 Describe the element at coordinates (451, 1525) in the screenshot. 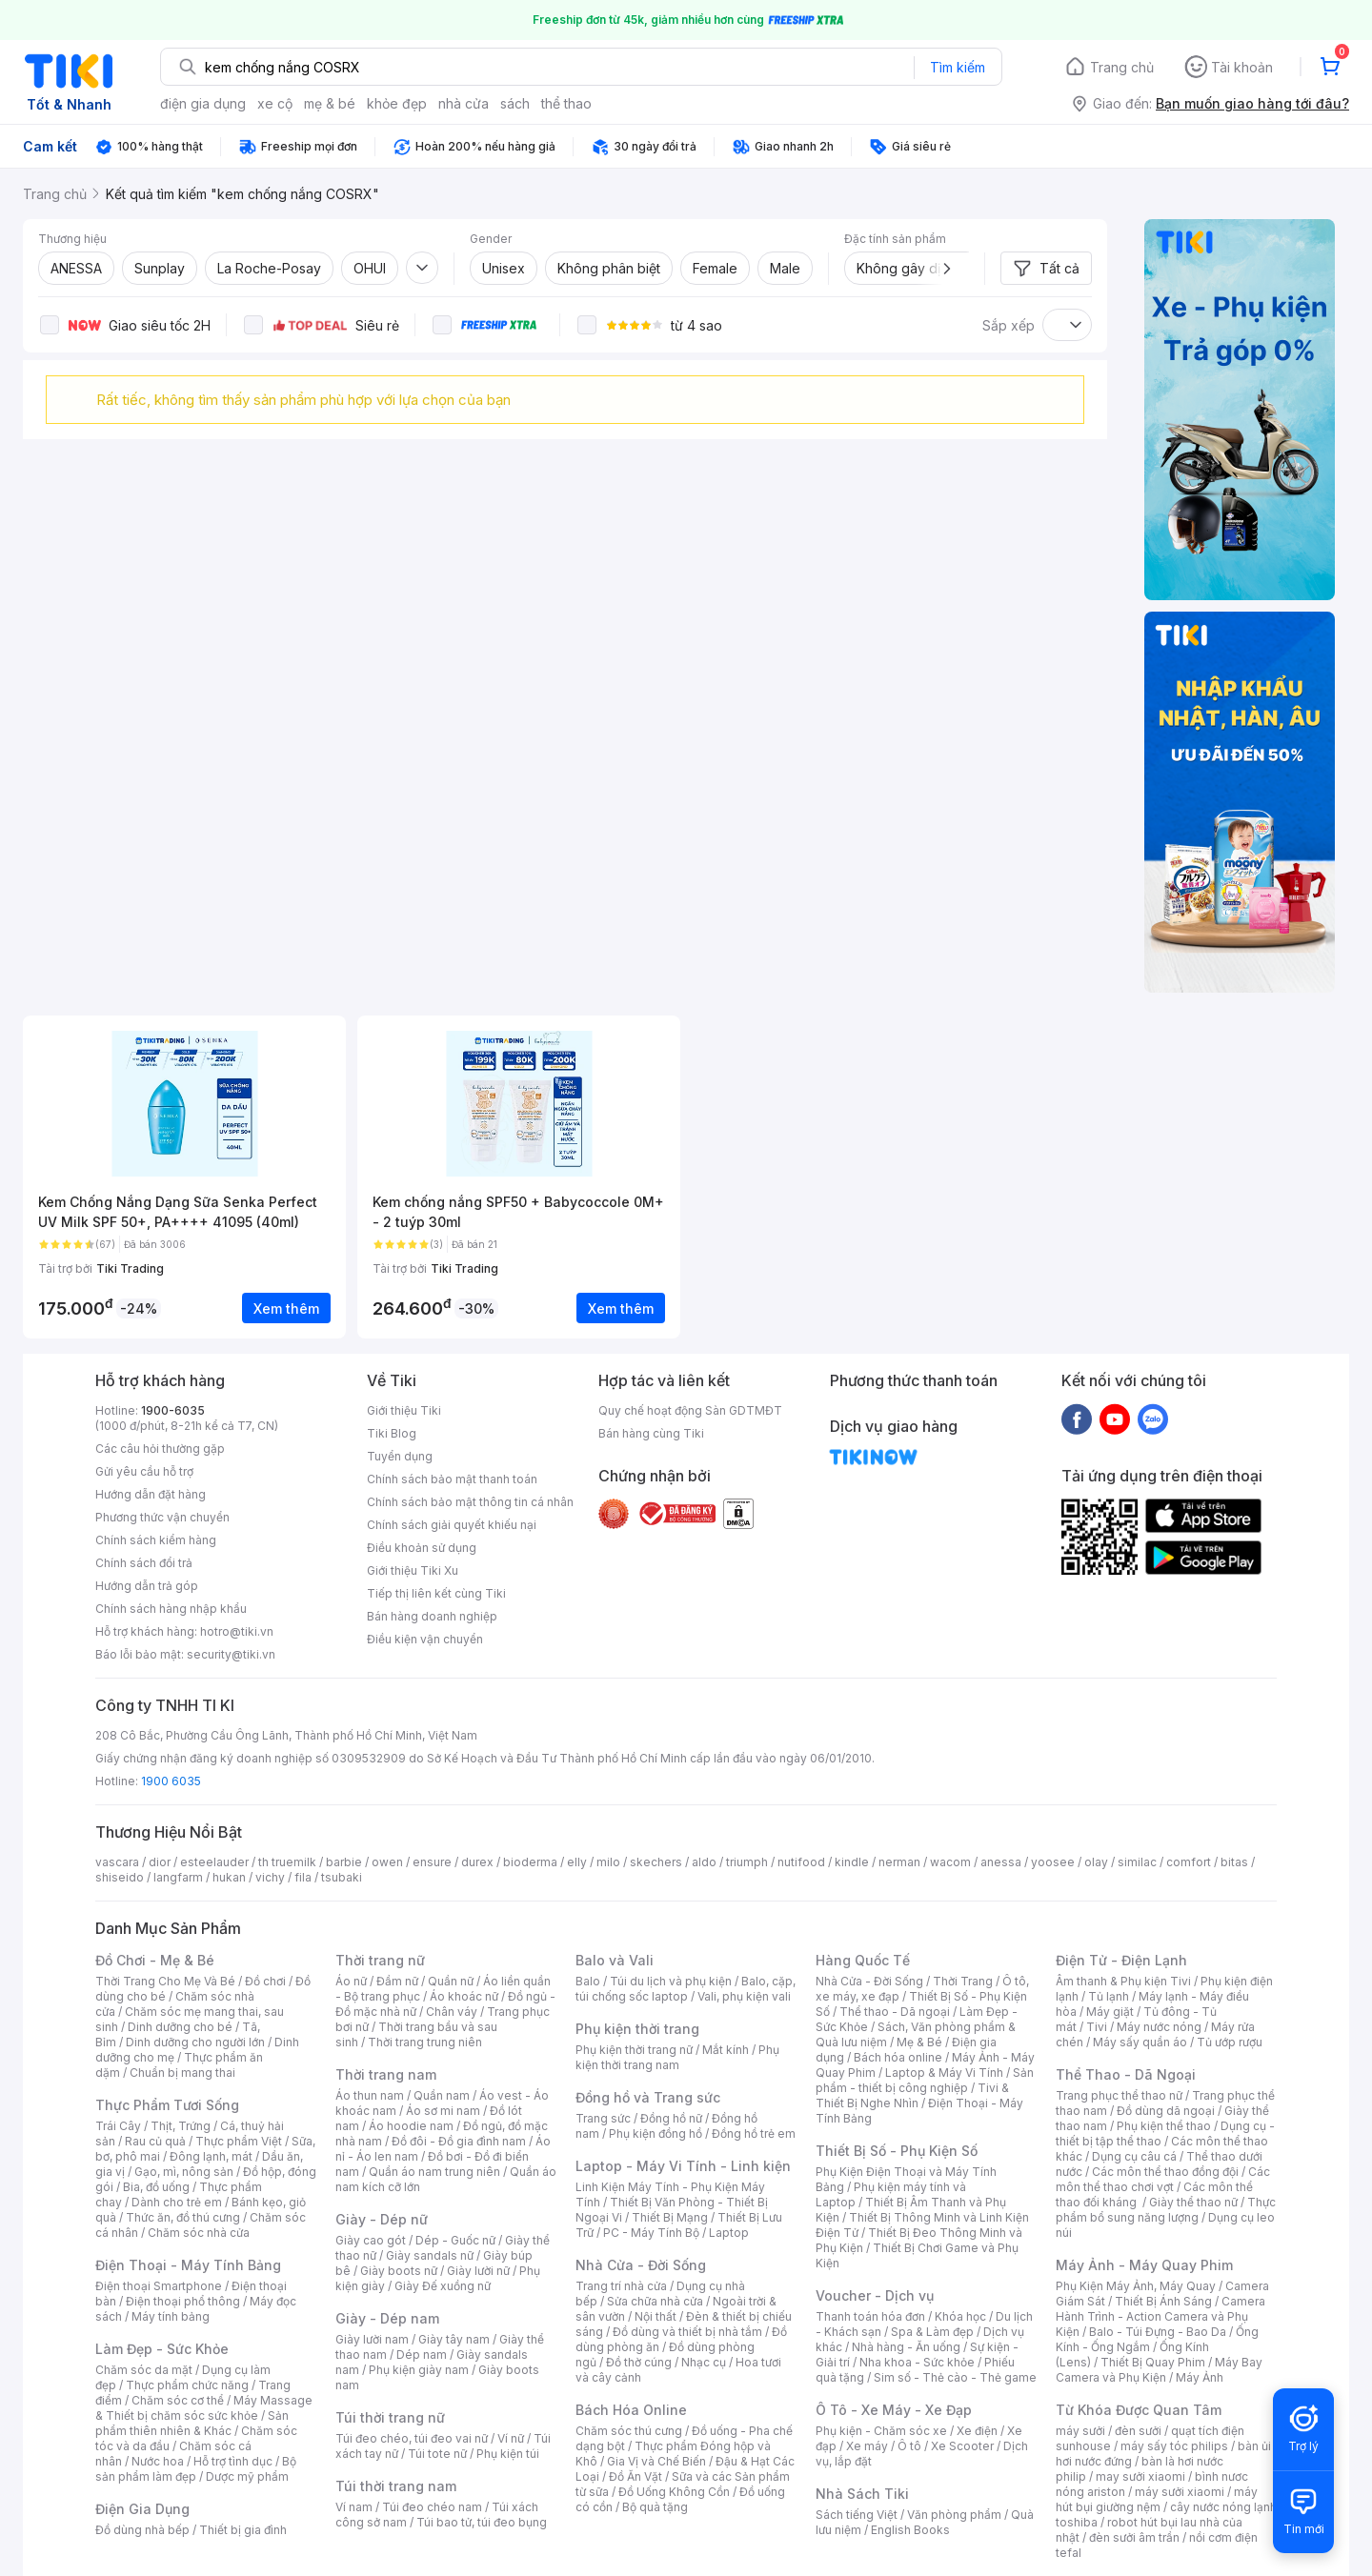

I see `Chính sách giải quyết khiếu nại` at that location.